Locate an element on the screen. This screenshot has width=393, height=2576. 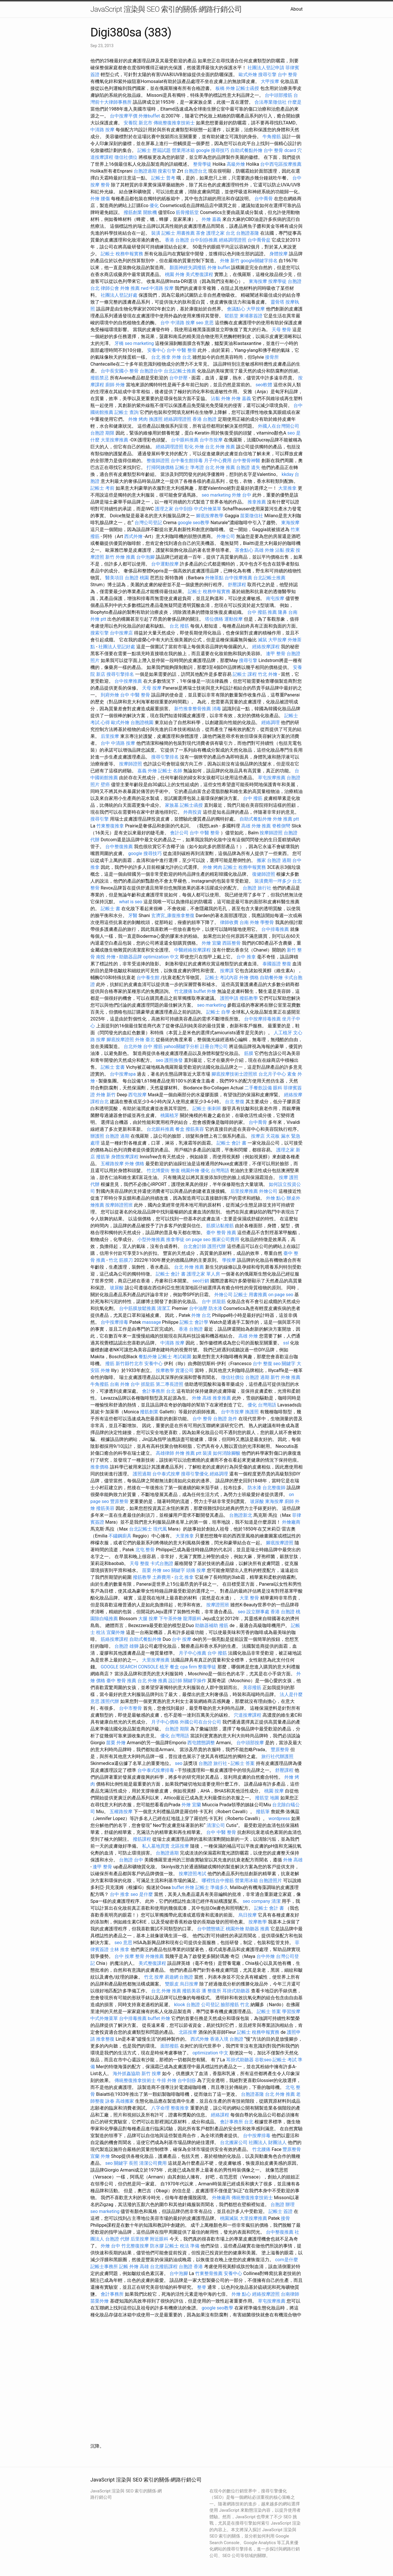
台胞證 辦理 is located at coordinates (283, 2204).